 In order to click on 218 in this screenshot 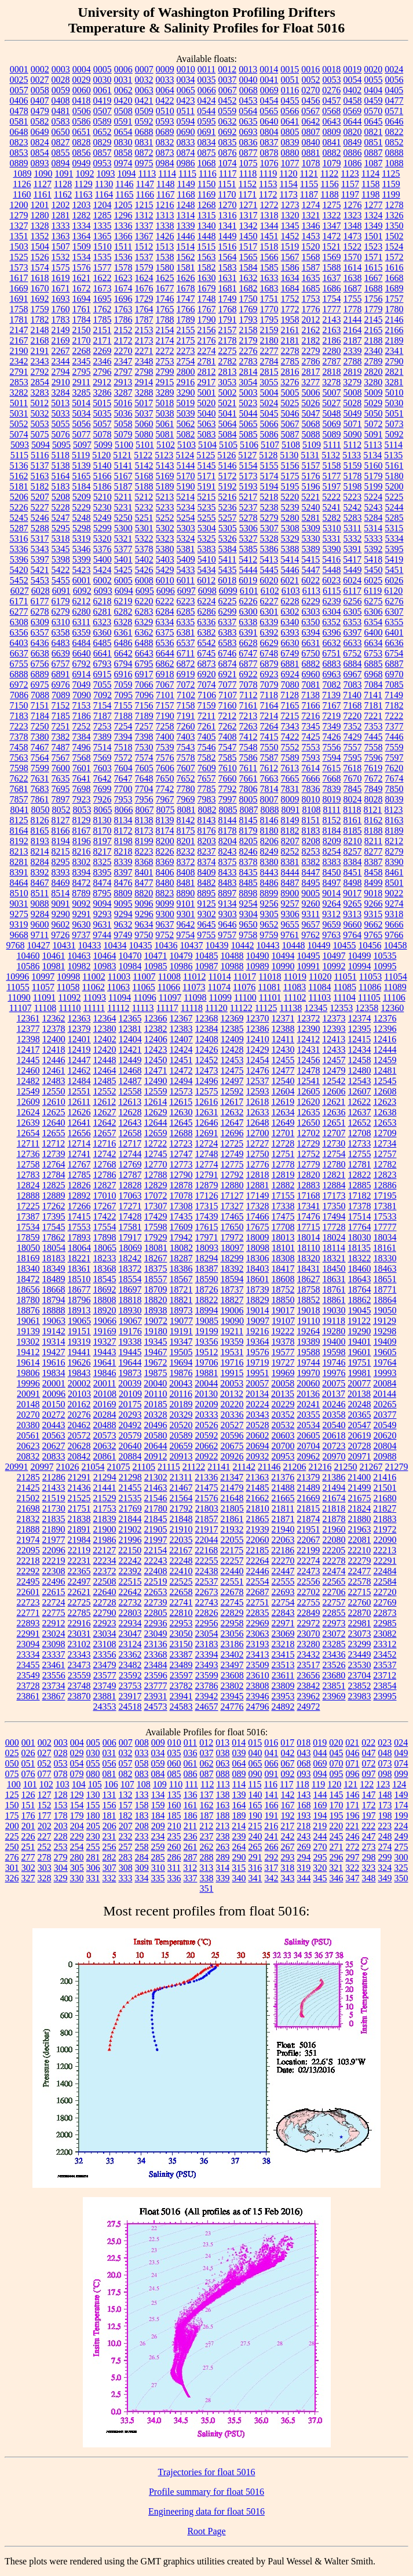, I will do `click(303, 1826)`.